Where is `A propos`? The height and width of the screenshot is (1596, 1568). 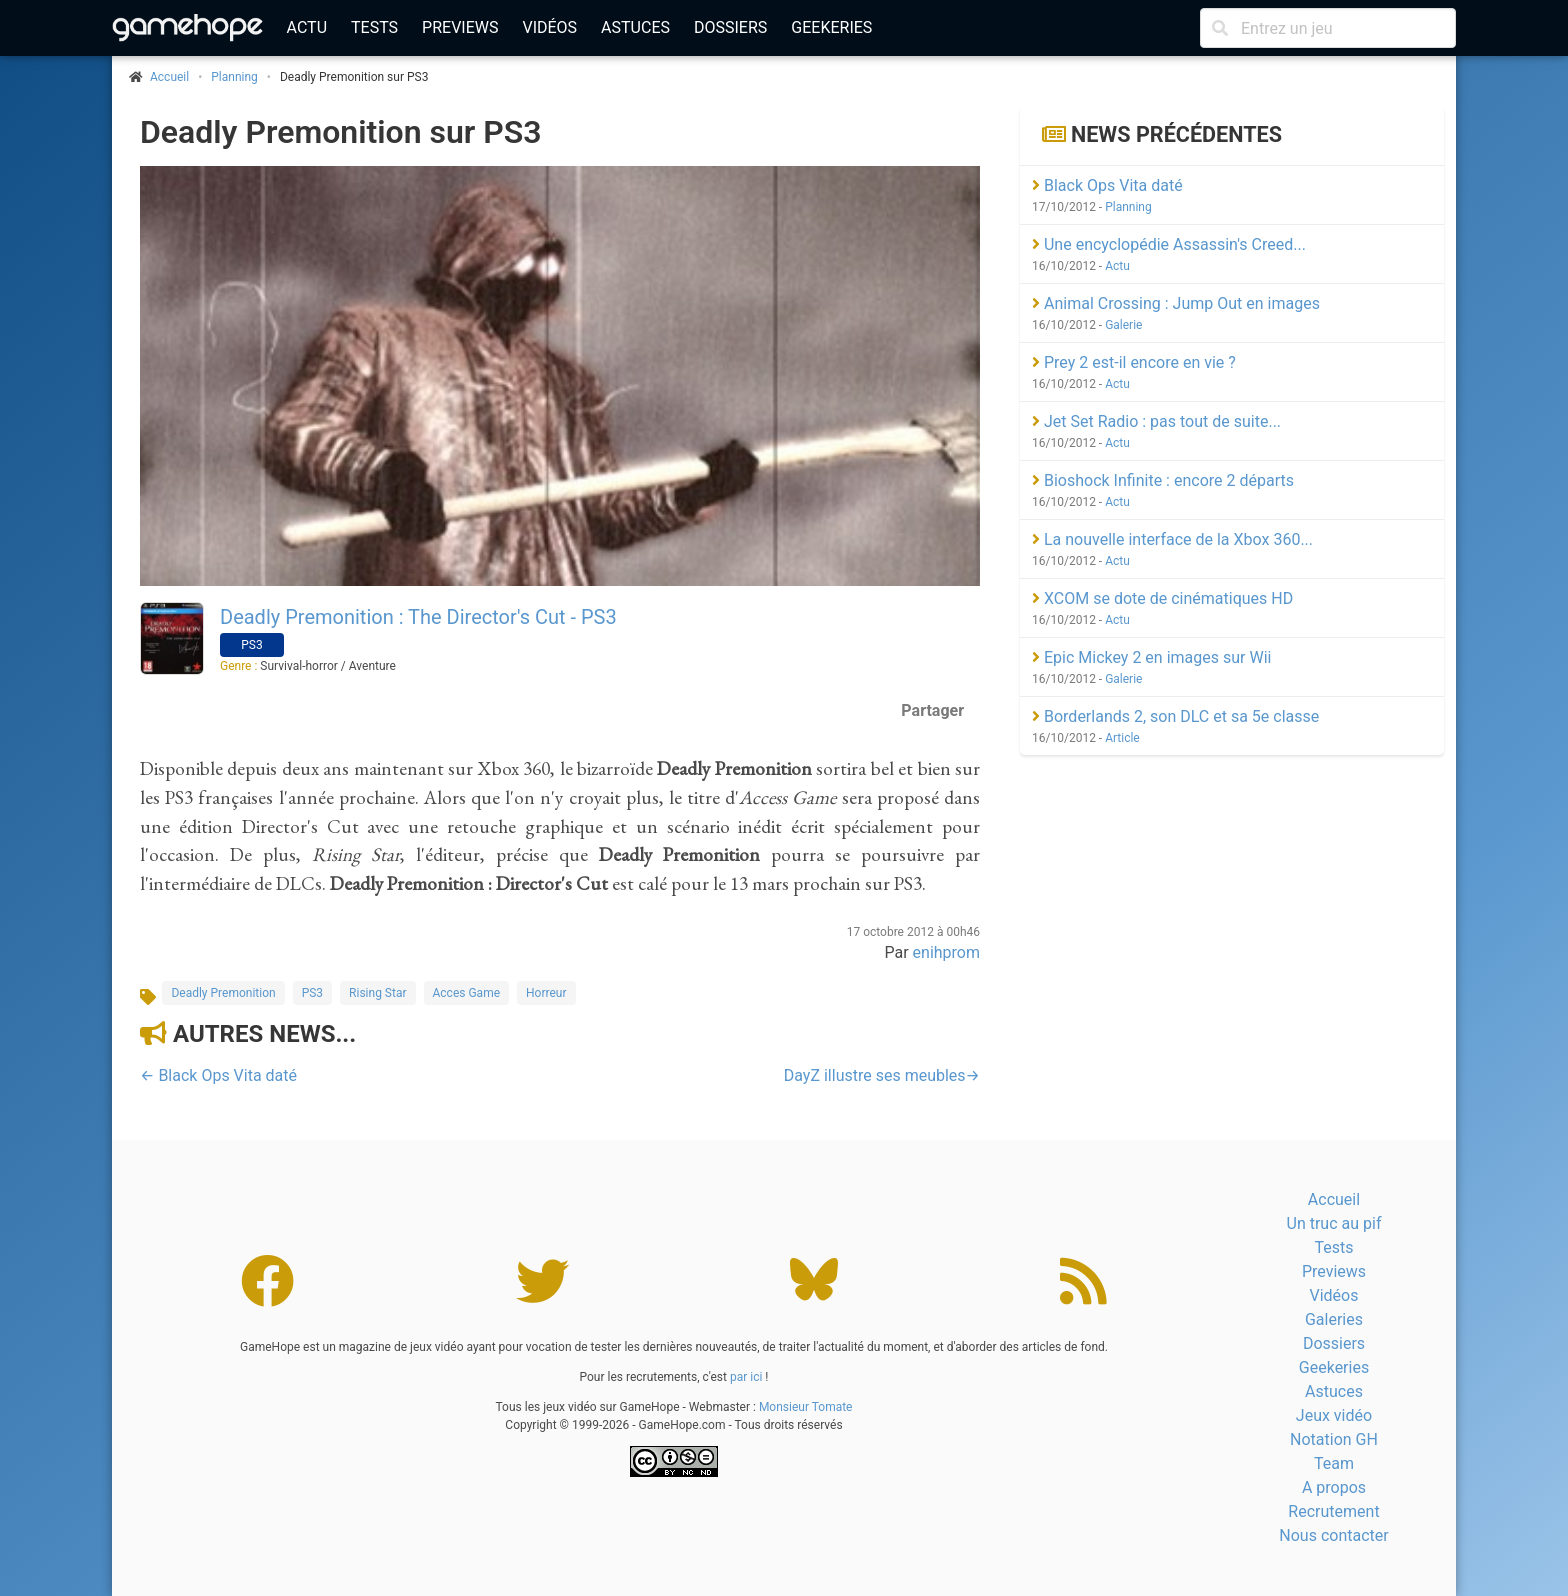
A propos is located at coordinates (1334, 1487).